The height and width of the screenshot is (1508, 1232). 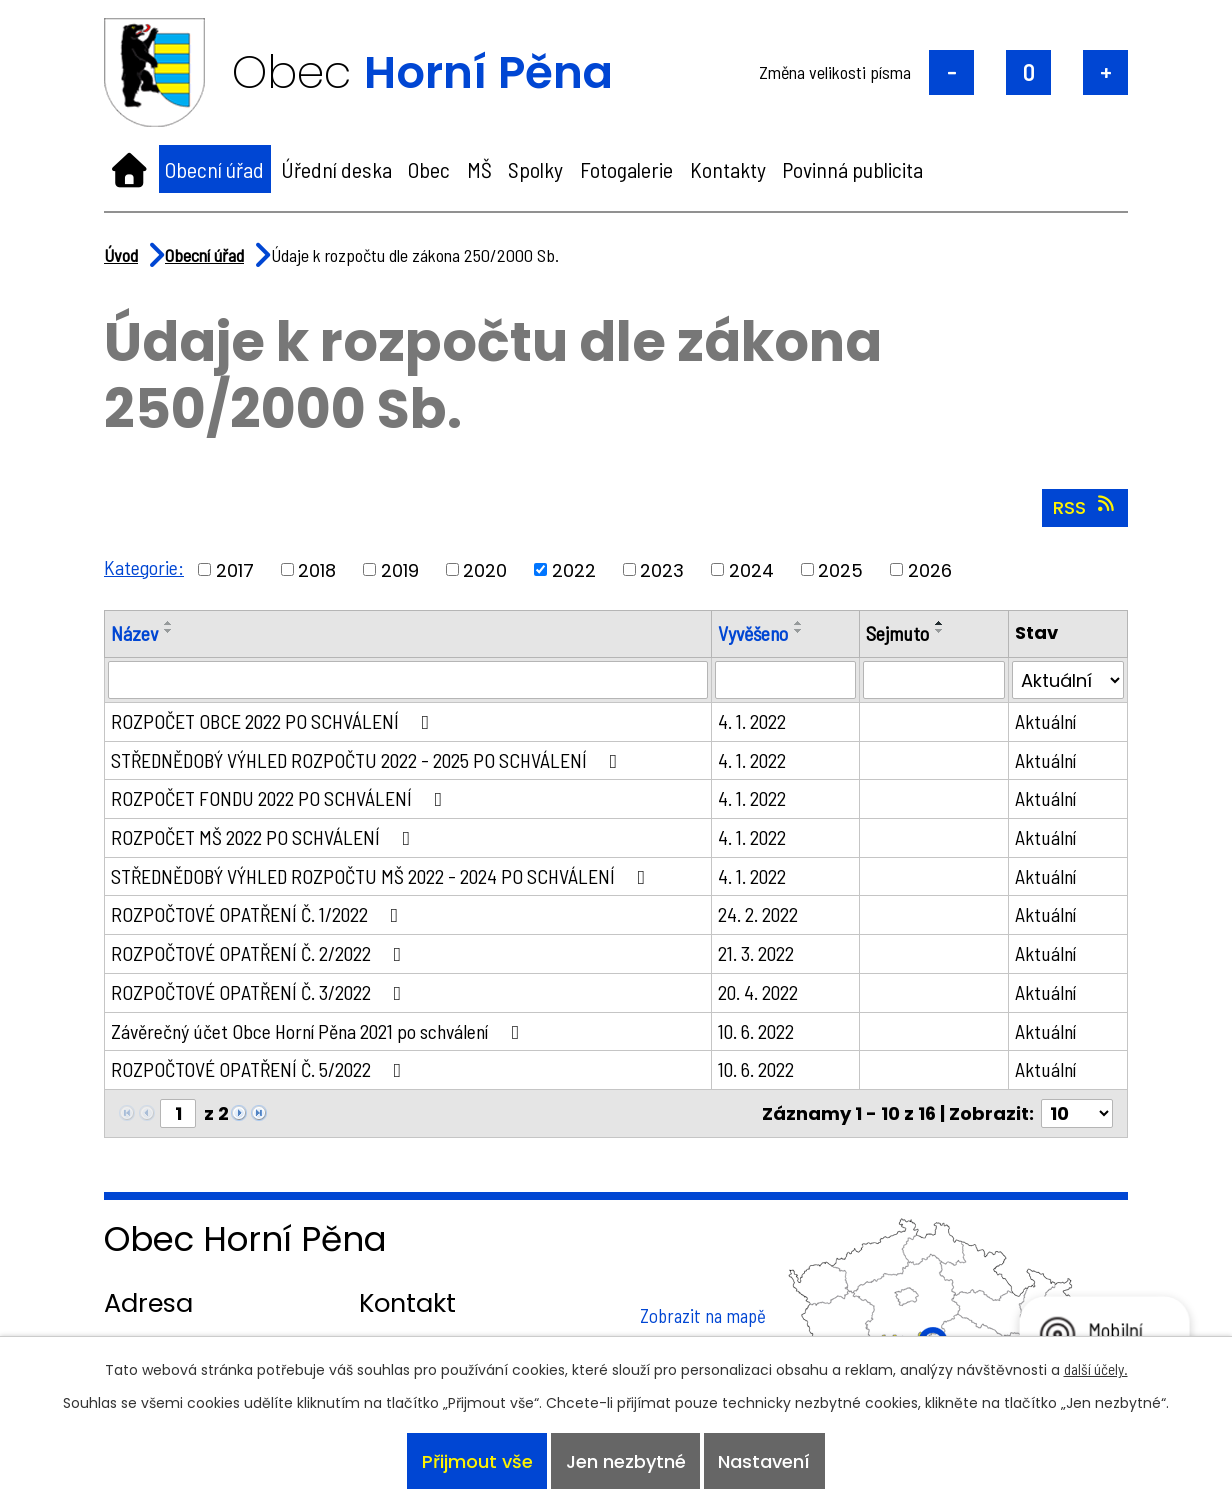 What do you see at coordinates (574, 569) in the screenshot?
I see `2022` at bounding box center [574, 569].